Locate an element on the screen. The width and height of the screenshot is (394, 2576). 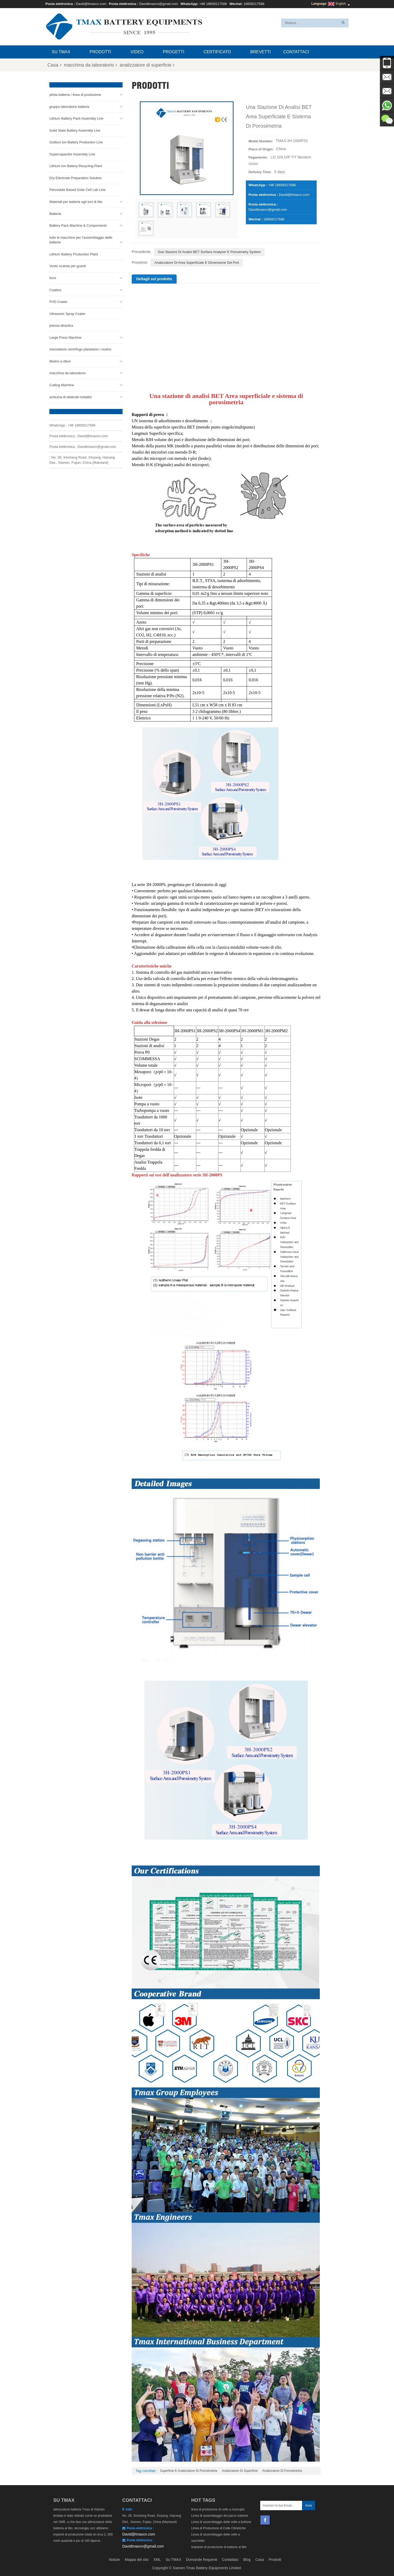
Cutting Machine is located at coordinates (61, 384).